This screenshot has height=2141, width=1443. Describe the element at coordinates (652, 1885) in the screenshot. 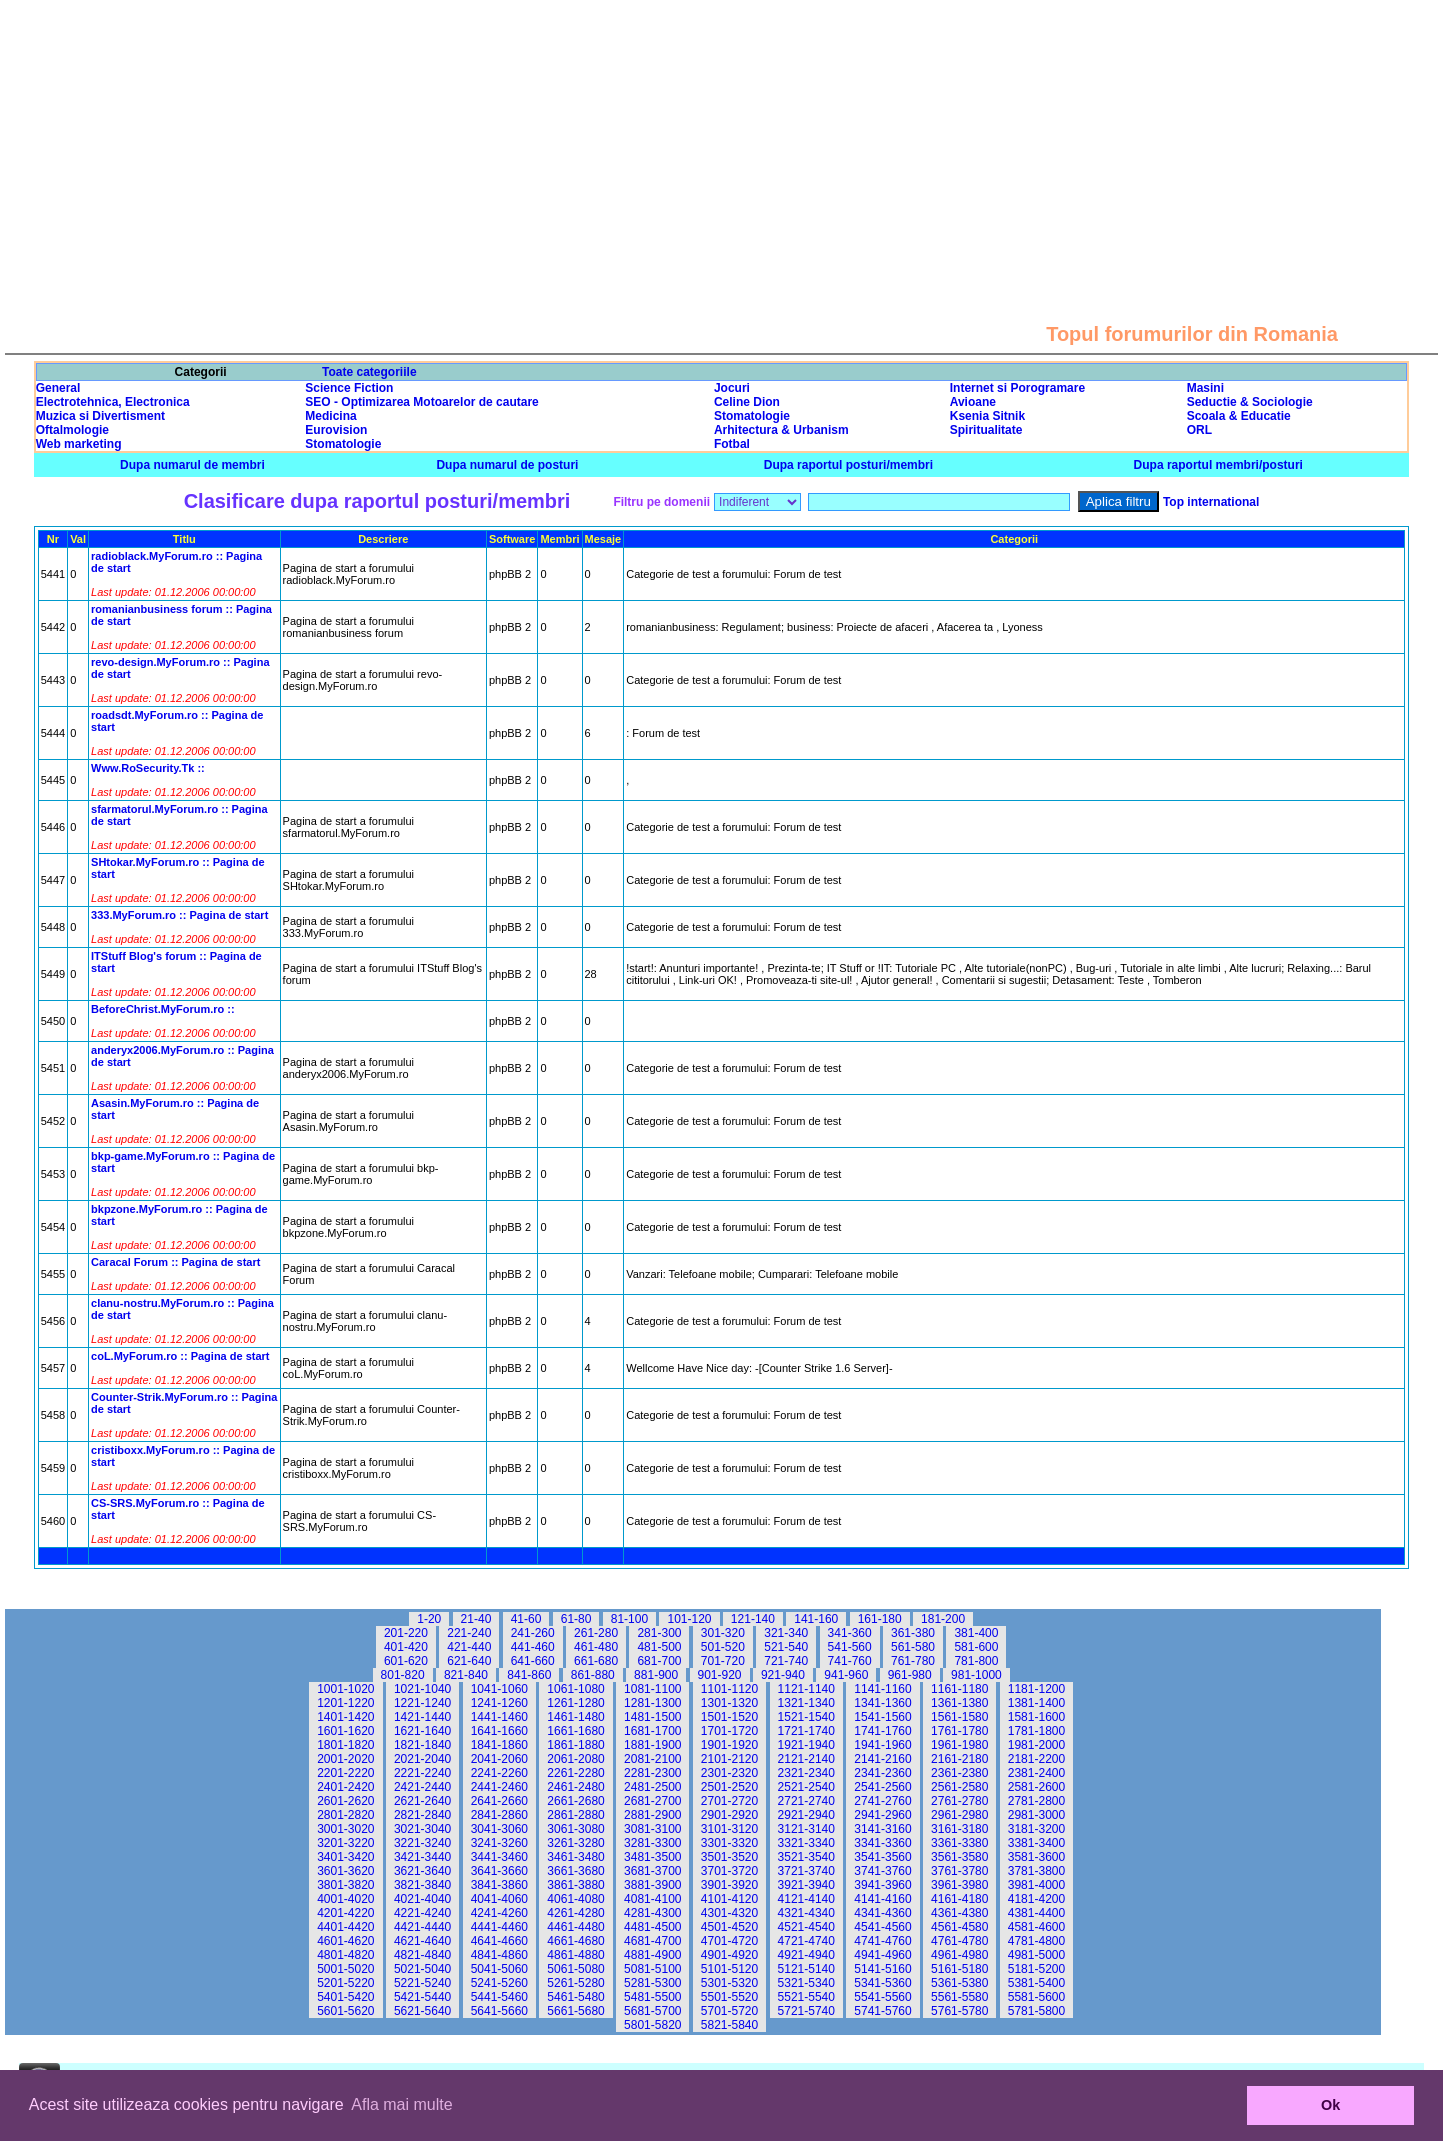

I see `3881-3900` at that location.